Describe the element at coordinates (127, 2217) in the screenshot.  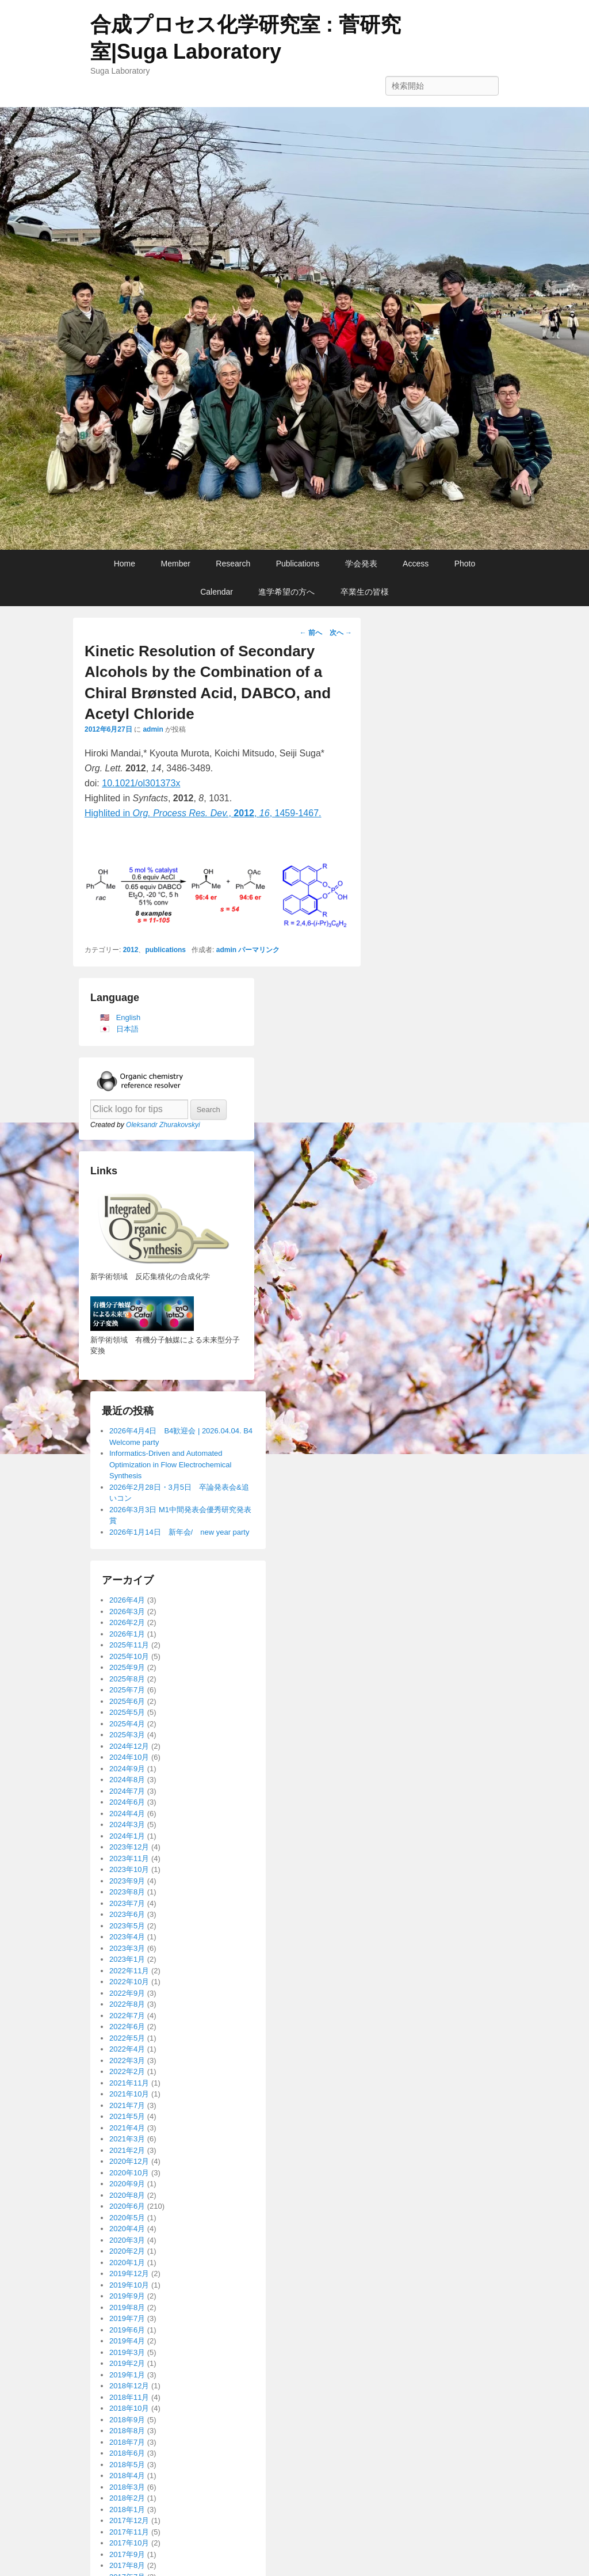
I see `2020年5月` at that location.